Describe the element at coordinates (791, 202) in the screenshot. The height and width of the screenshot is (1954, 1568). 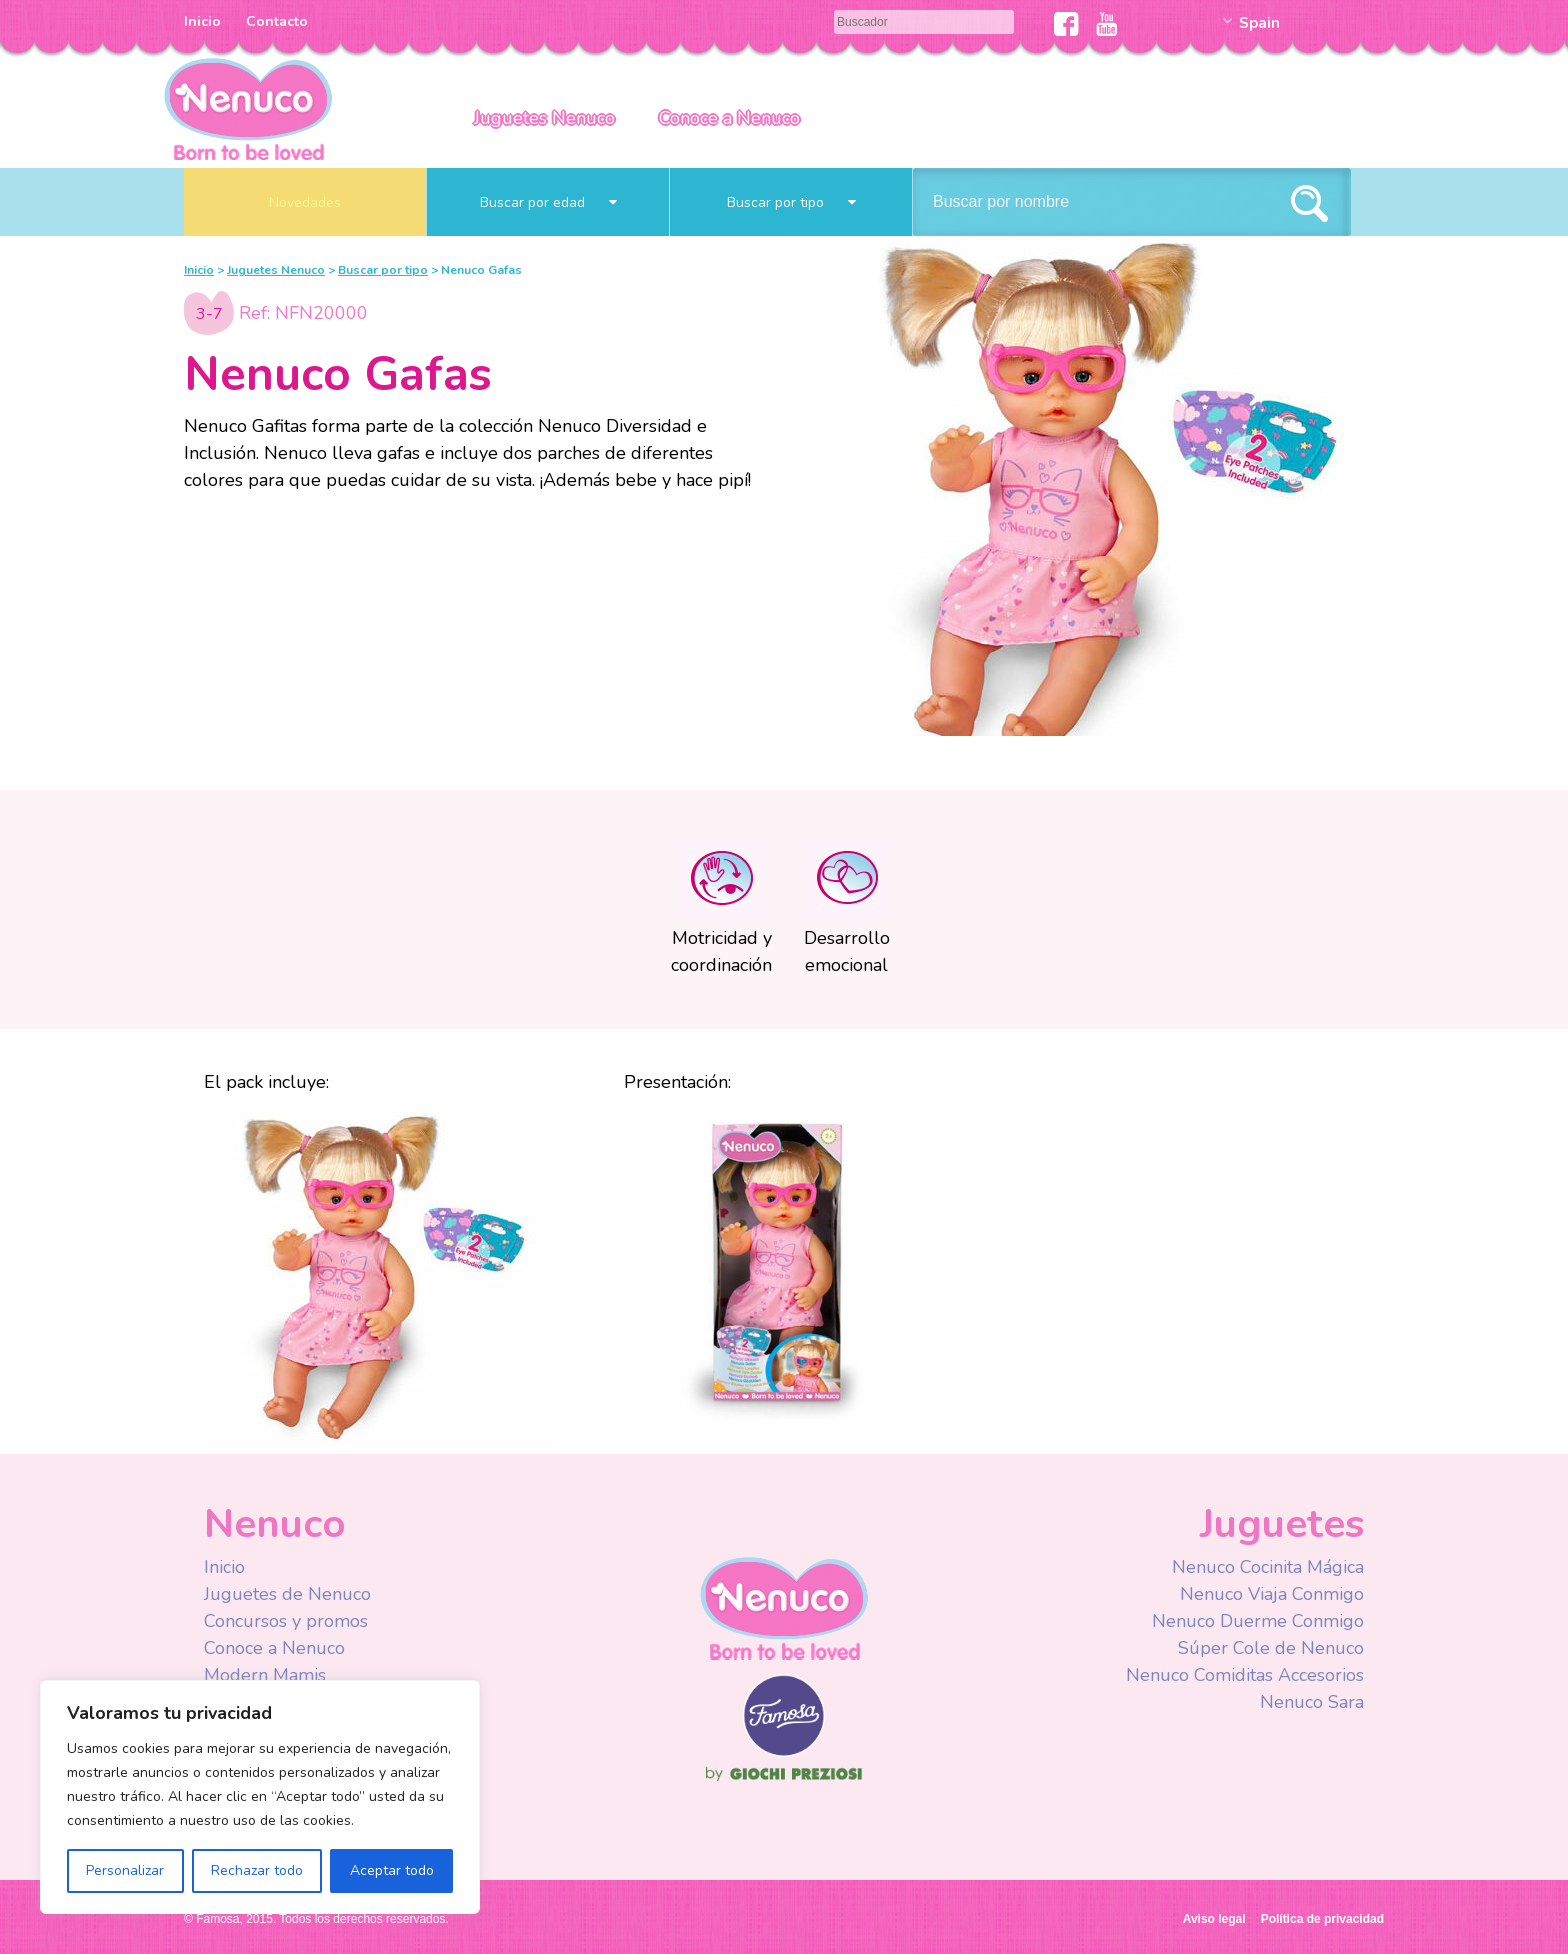
I see `Buscar por tipo` at that location.